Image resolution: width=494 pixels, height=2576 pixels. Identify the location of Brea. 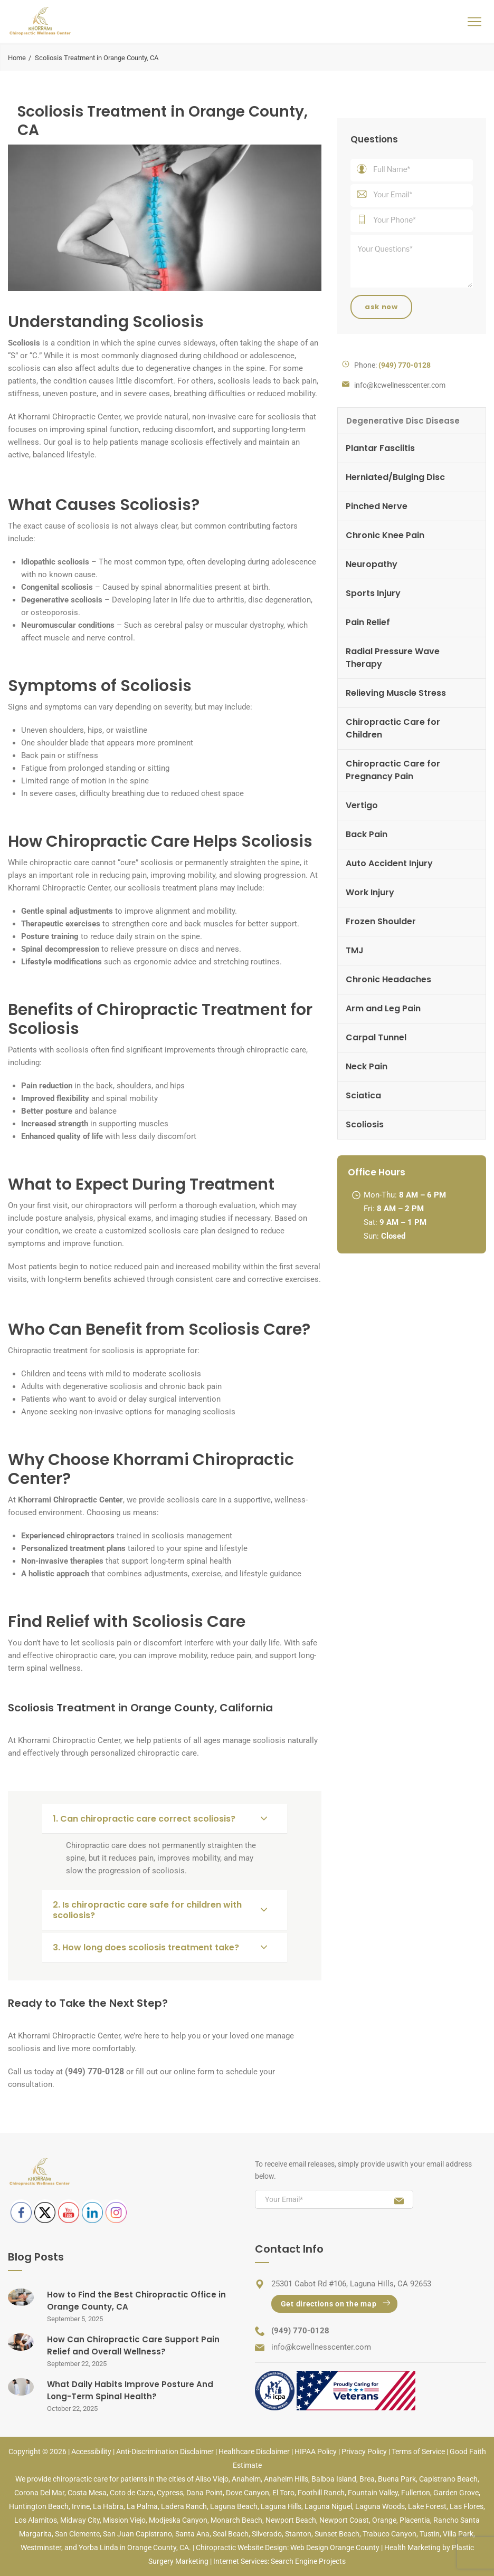
(367, 2479).